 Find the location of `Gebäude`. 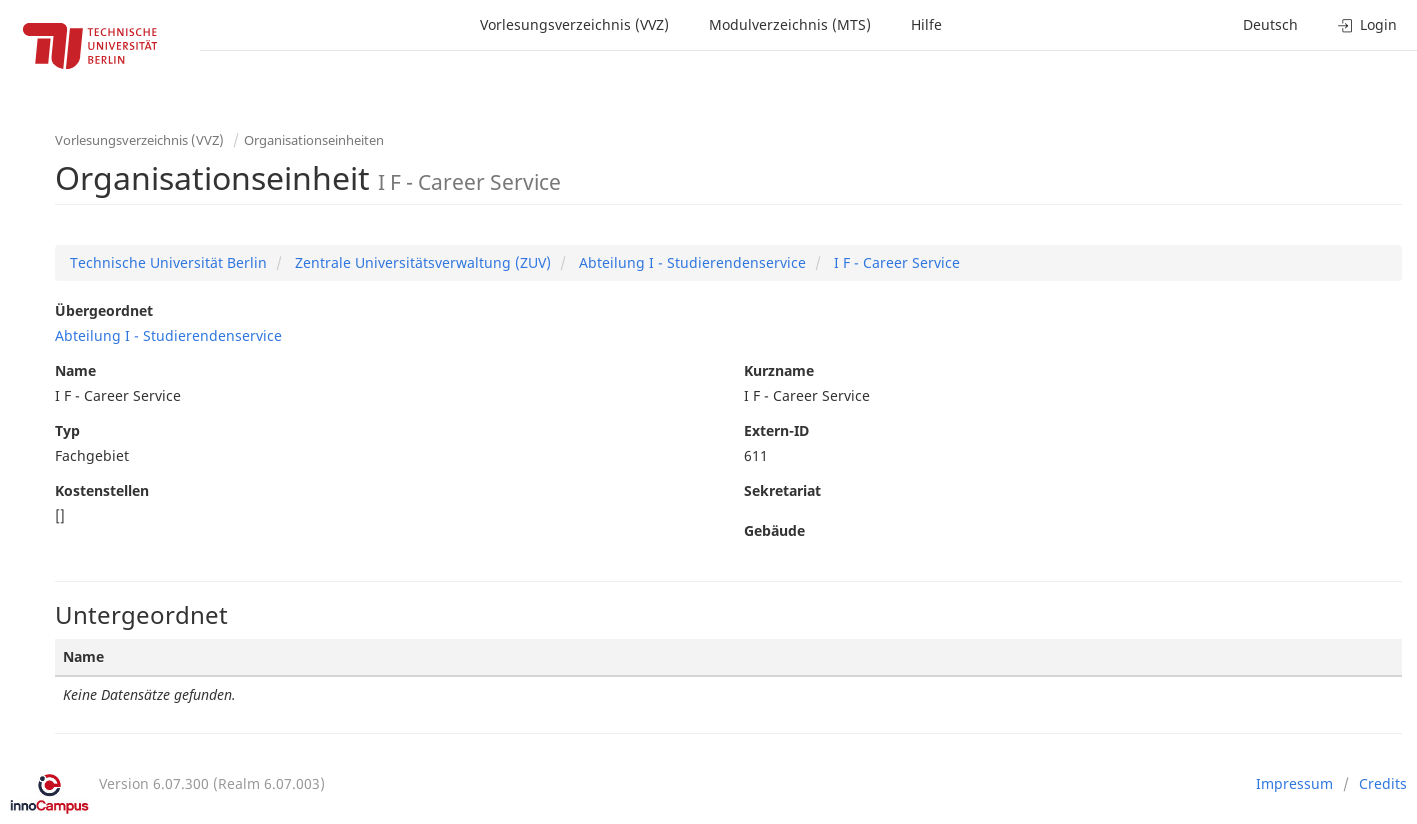

Gebäude is located at coordinates (774, 530).